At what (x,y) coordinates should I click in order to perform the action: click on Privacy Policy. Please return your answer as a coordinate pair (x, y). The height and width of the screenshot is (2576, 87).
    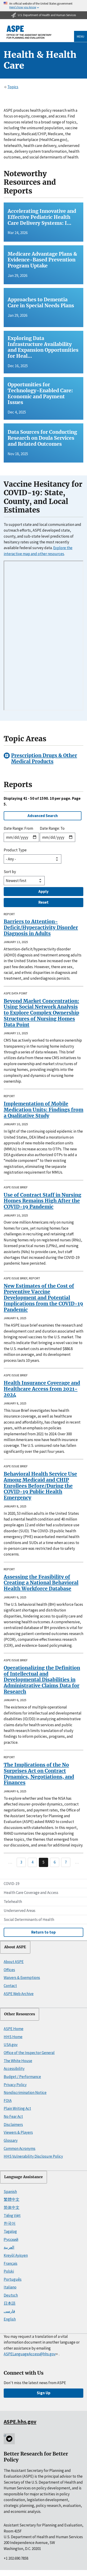
    Looking at the image, I should click on (15, 2084).